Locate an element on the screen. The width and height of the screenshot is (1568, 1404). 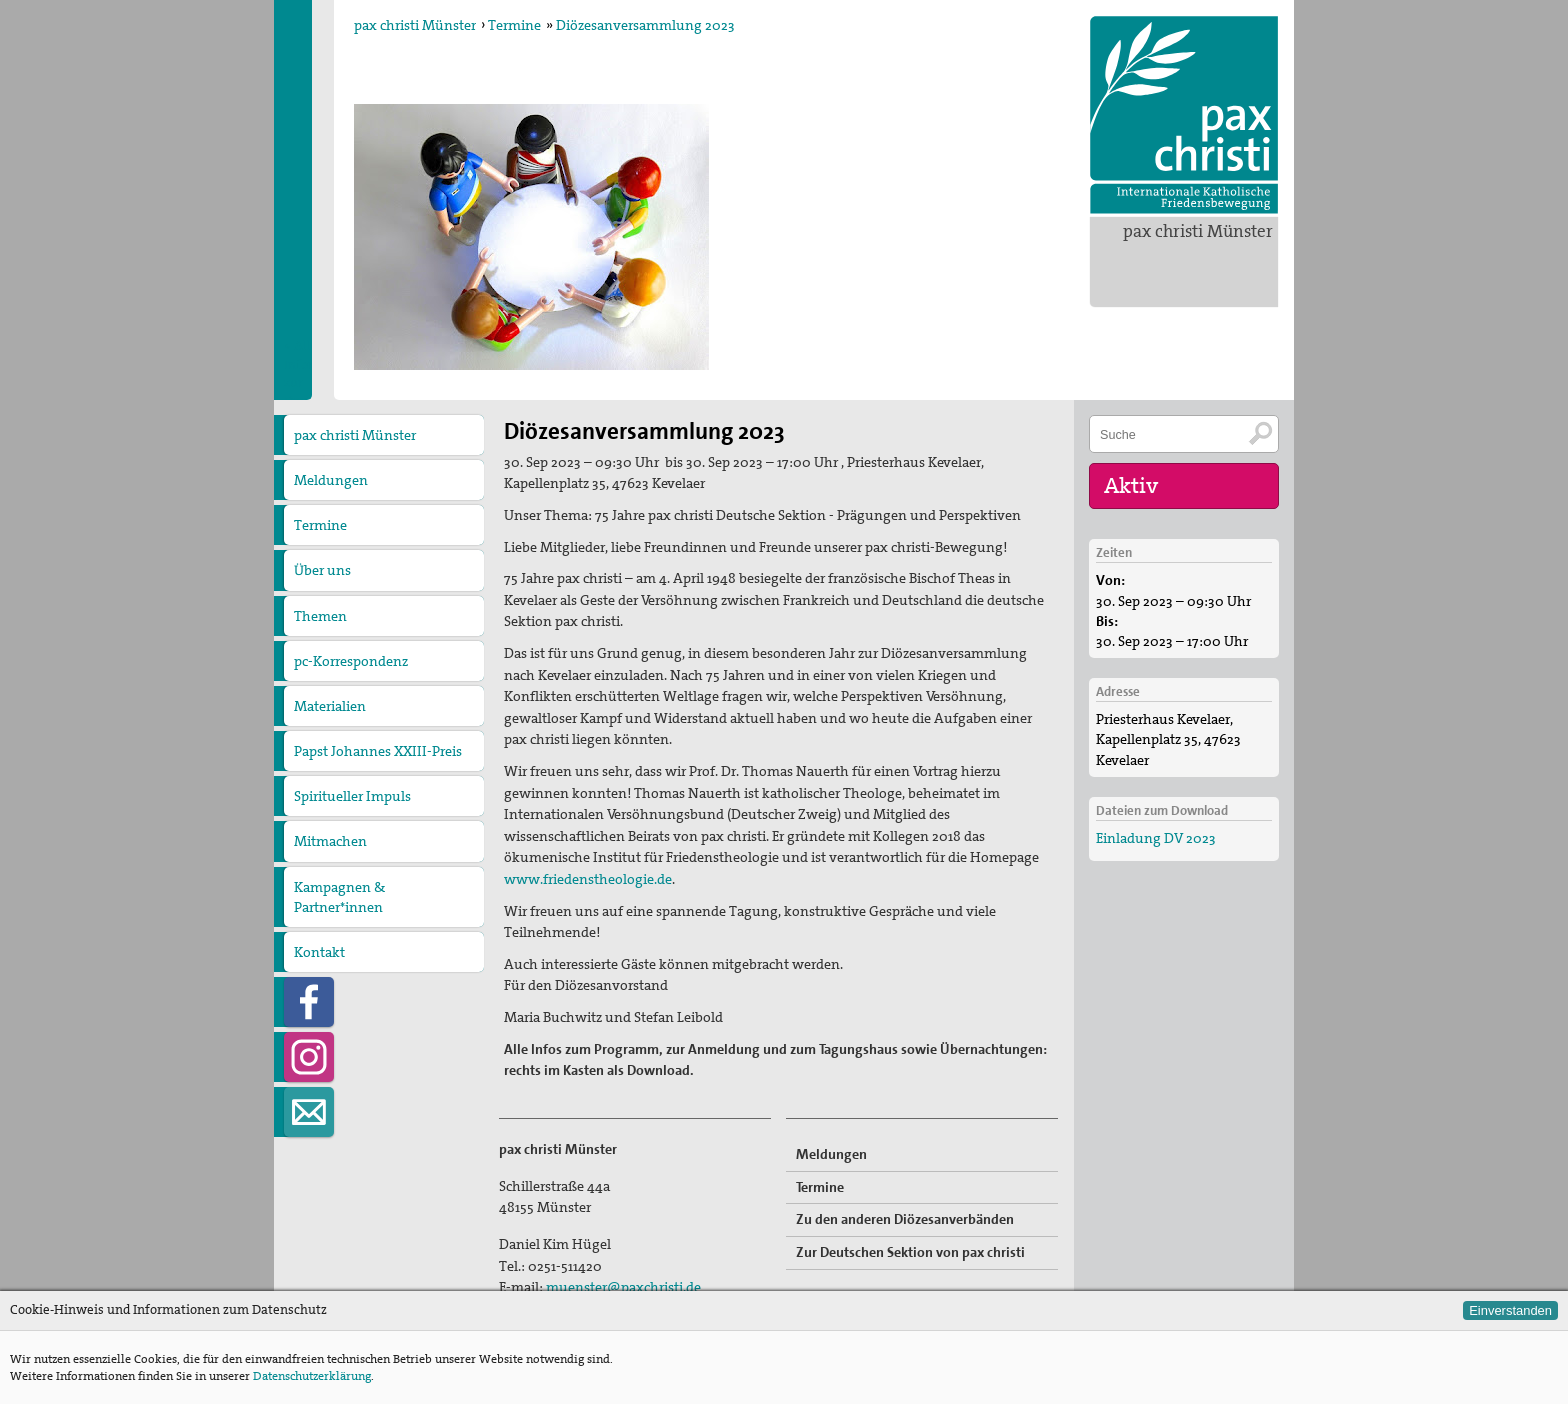
Diözesanversammlung 2023 is located at coordinates (645, 25).